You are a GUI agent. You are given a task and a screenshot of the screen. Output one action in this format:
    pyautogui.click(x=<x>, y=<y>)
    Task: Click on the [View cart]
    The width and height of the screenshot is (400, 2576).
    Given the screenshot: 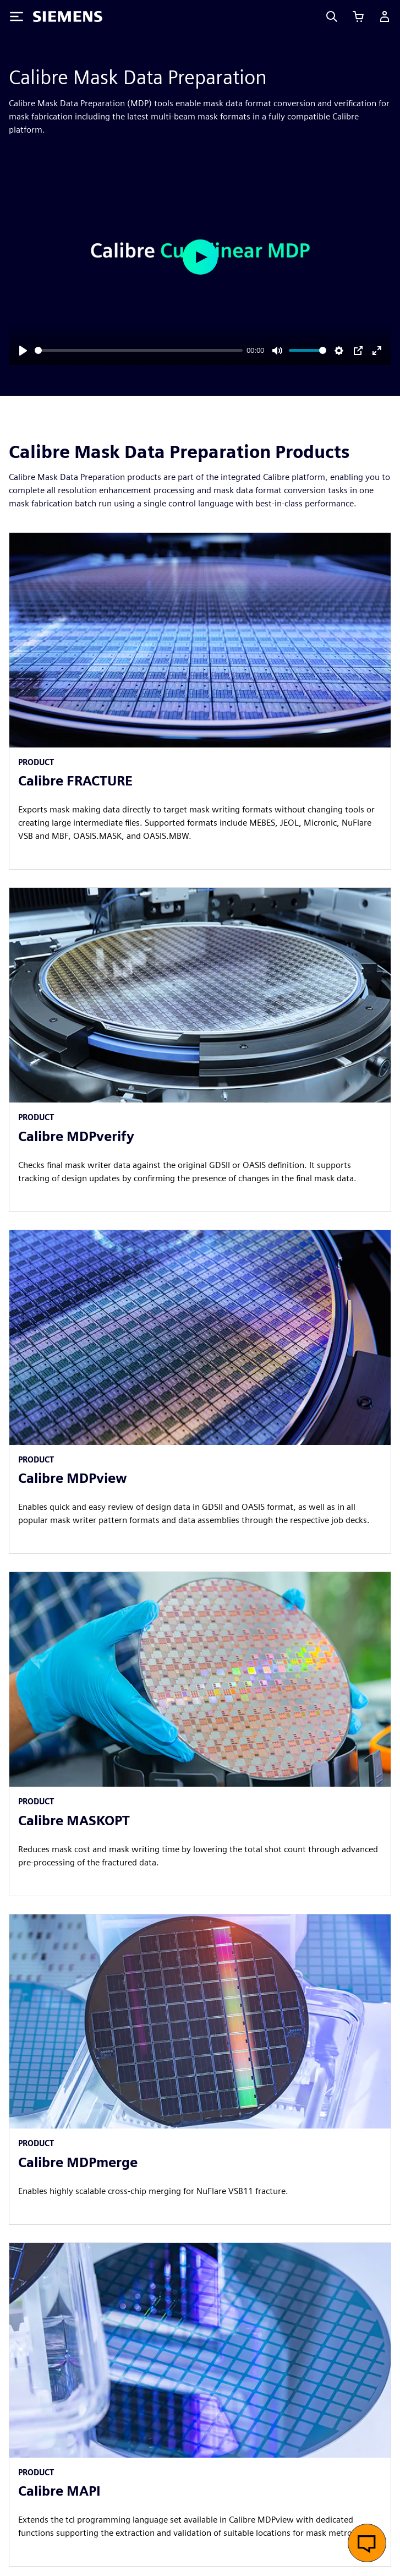 What is the action you would take?
    pyautogui.click(x=358, y=17)
    